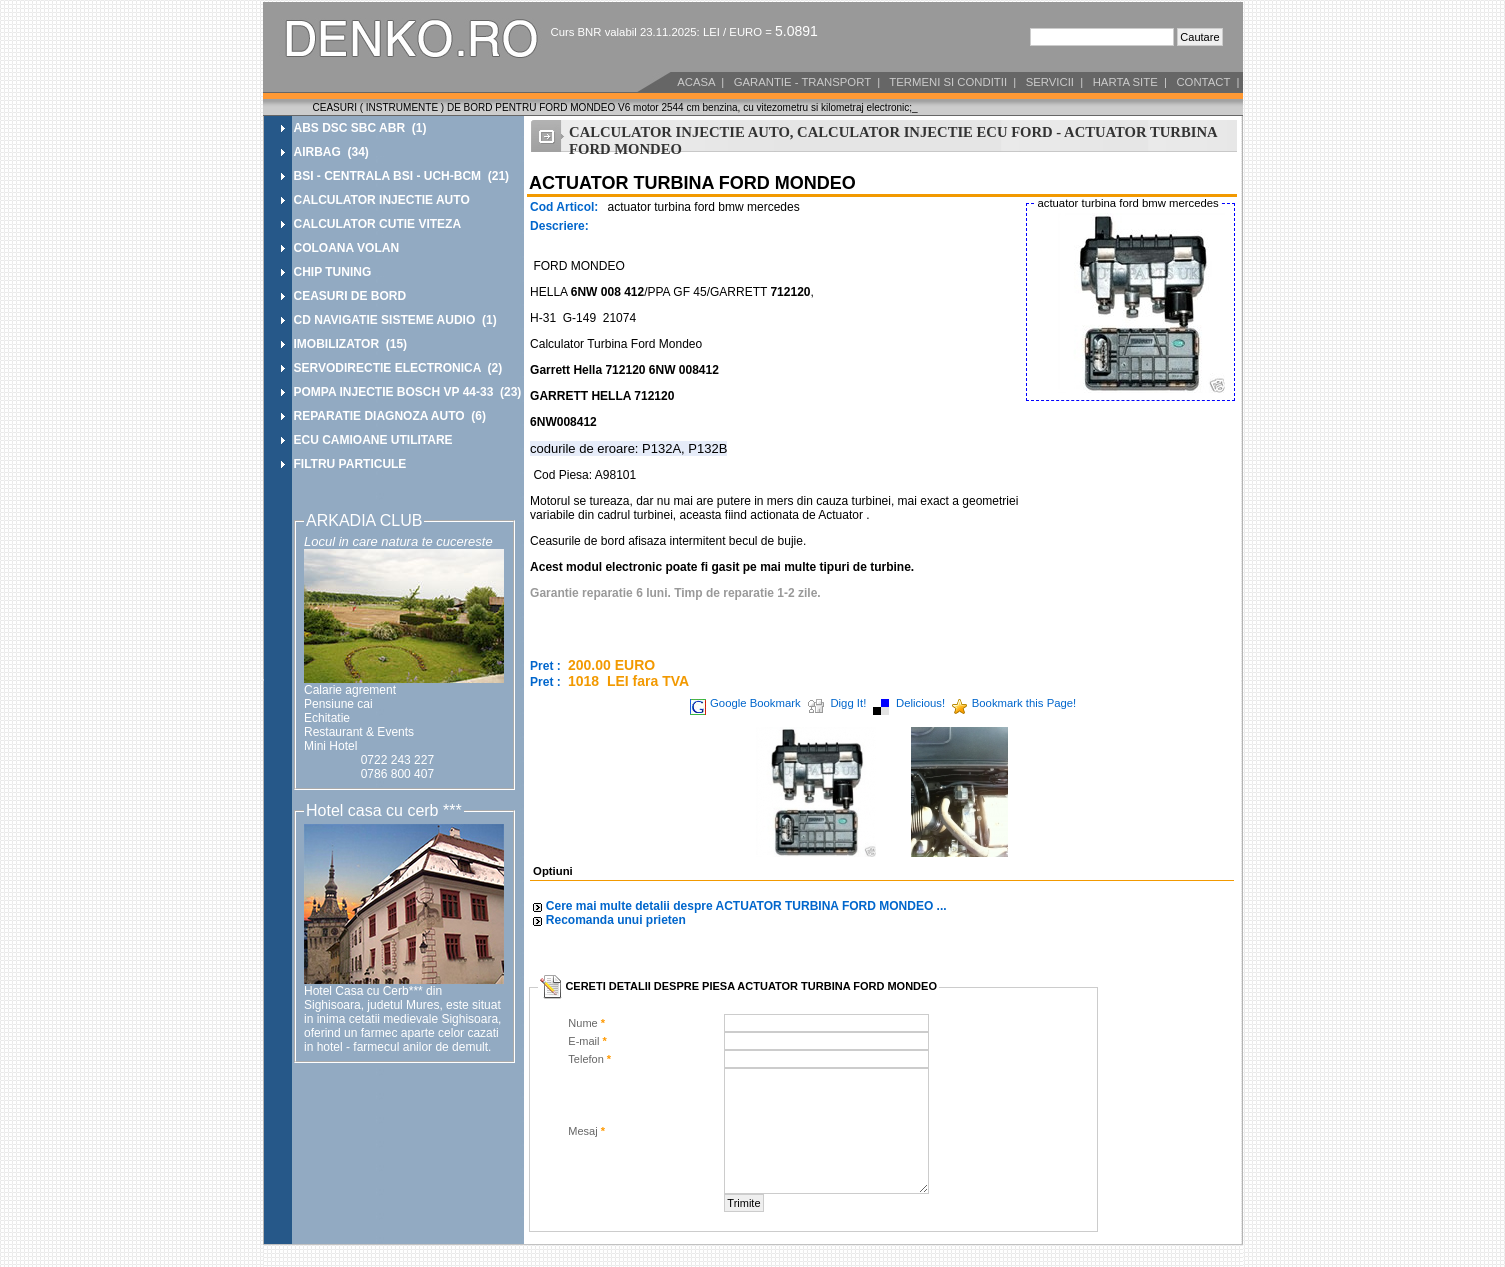 The width and height of the screenshot is (1505, 1267). What do you see at coordinates (920, 703) in the screenshot?
I see `Delicious!` at bounding box center [920, 703].